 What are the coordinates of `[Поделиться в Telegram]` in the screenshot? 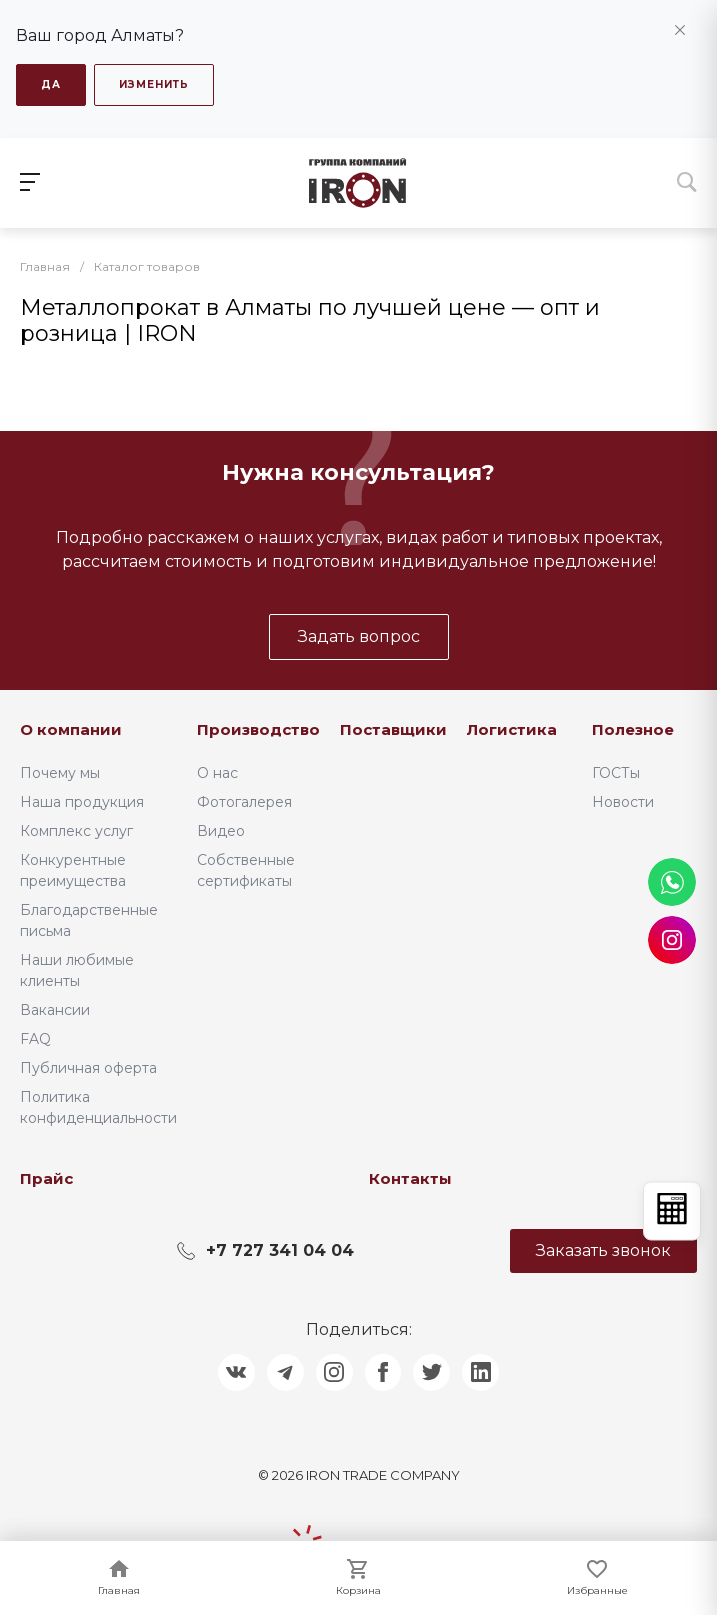 It's located at (281, 1371).